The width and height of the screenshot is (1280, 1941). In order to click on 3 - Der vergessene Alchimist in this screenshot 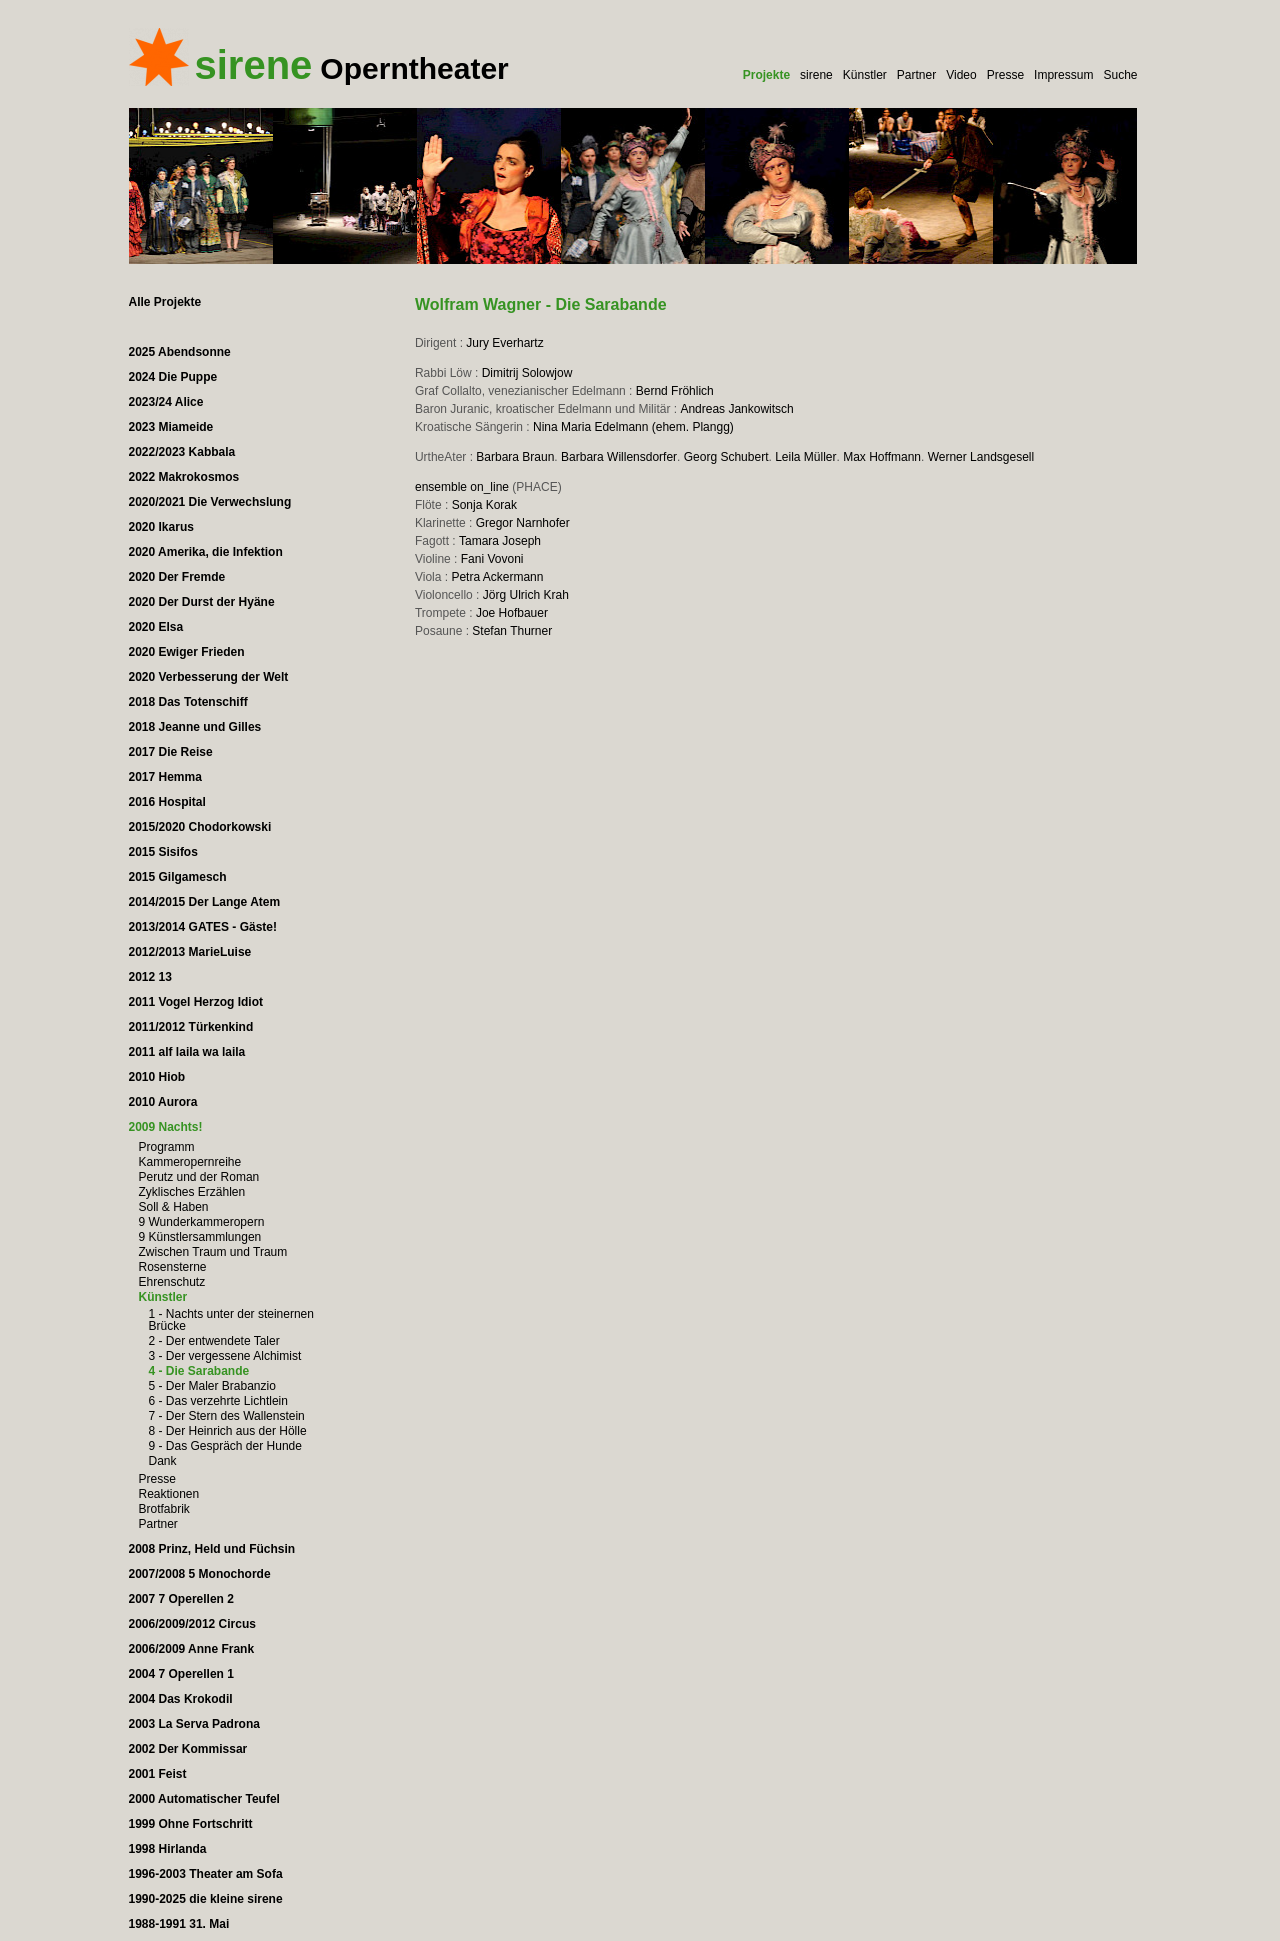, I will do `click(225, 1356)`.